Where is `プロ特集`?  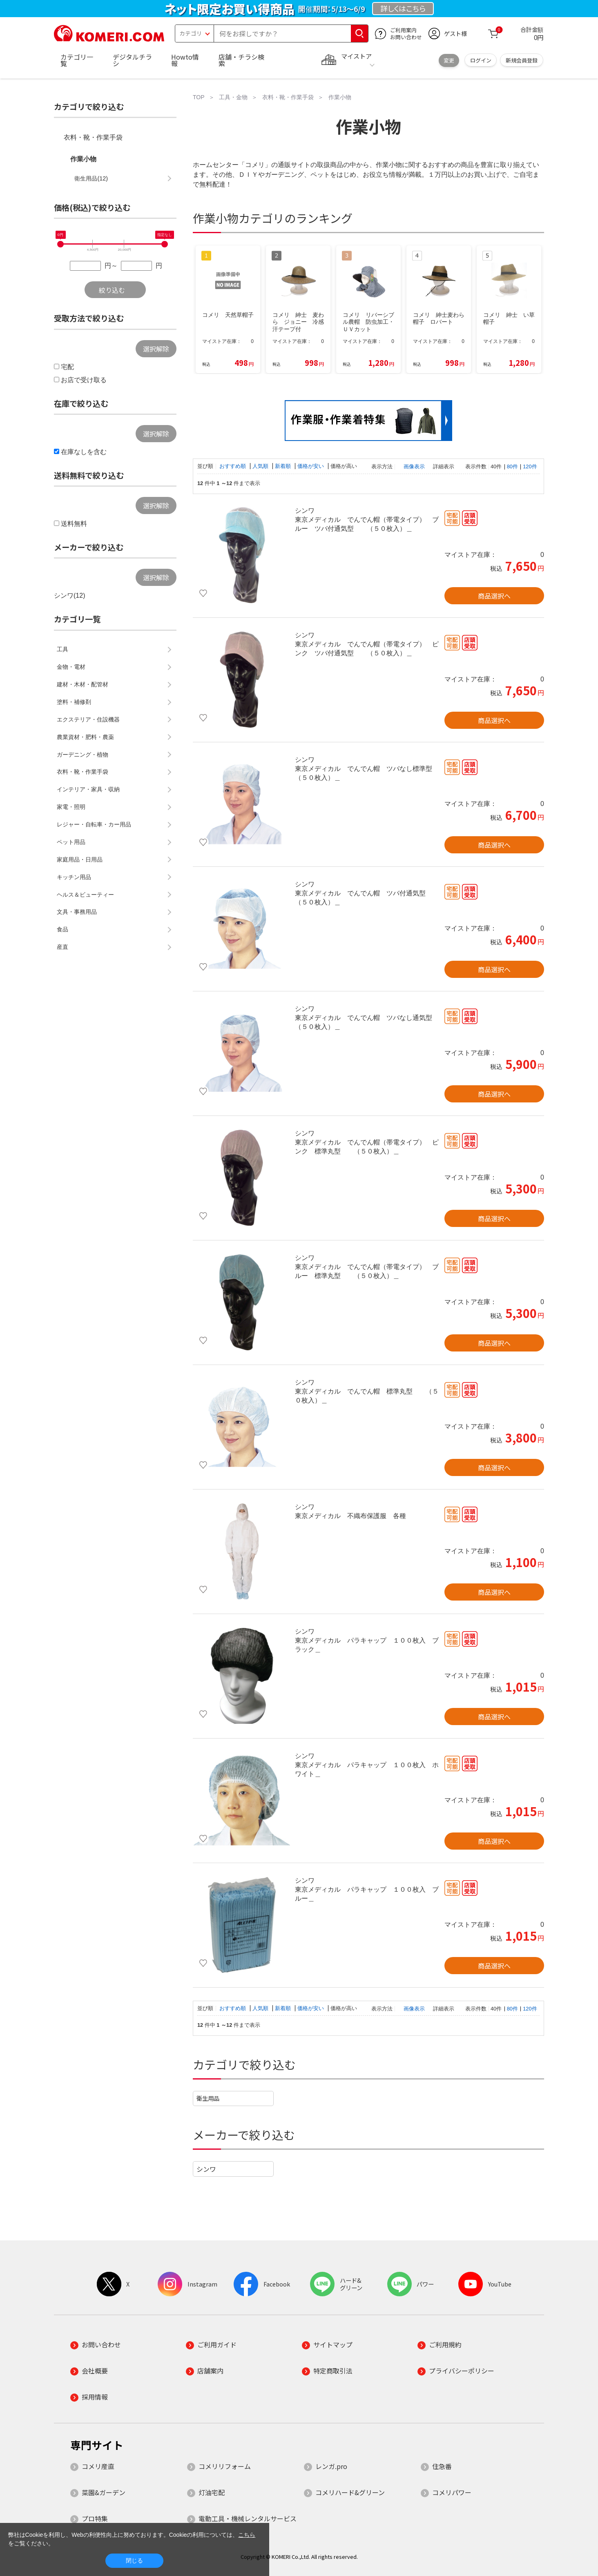
プロ特集 is located at coordinates (95, 2518).